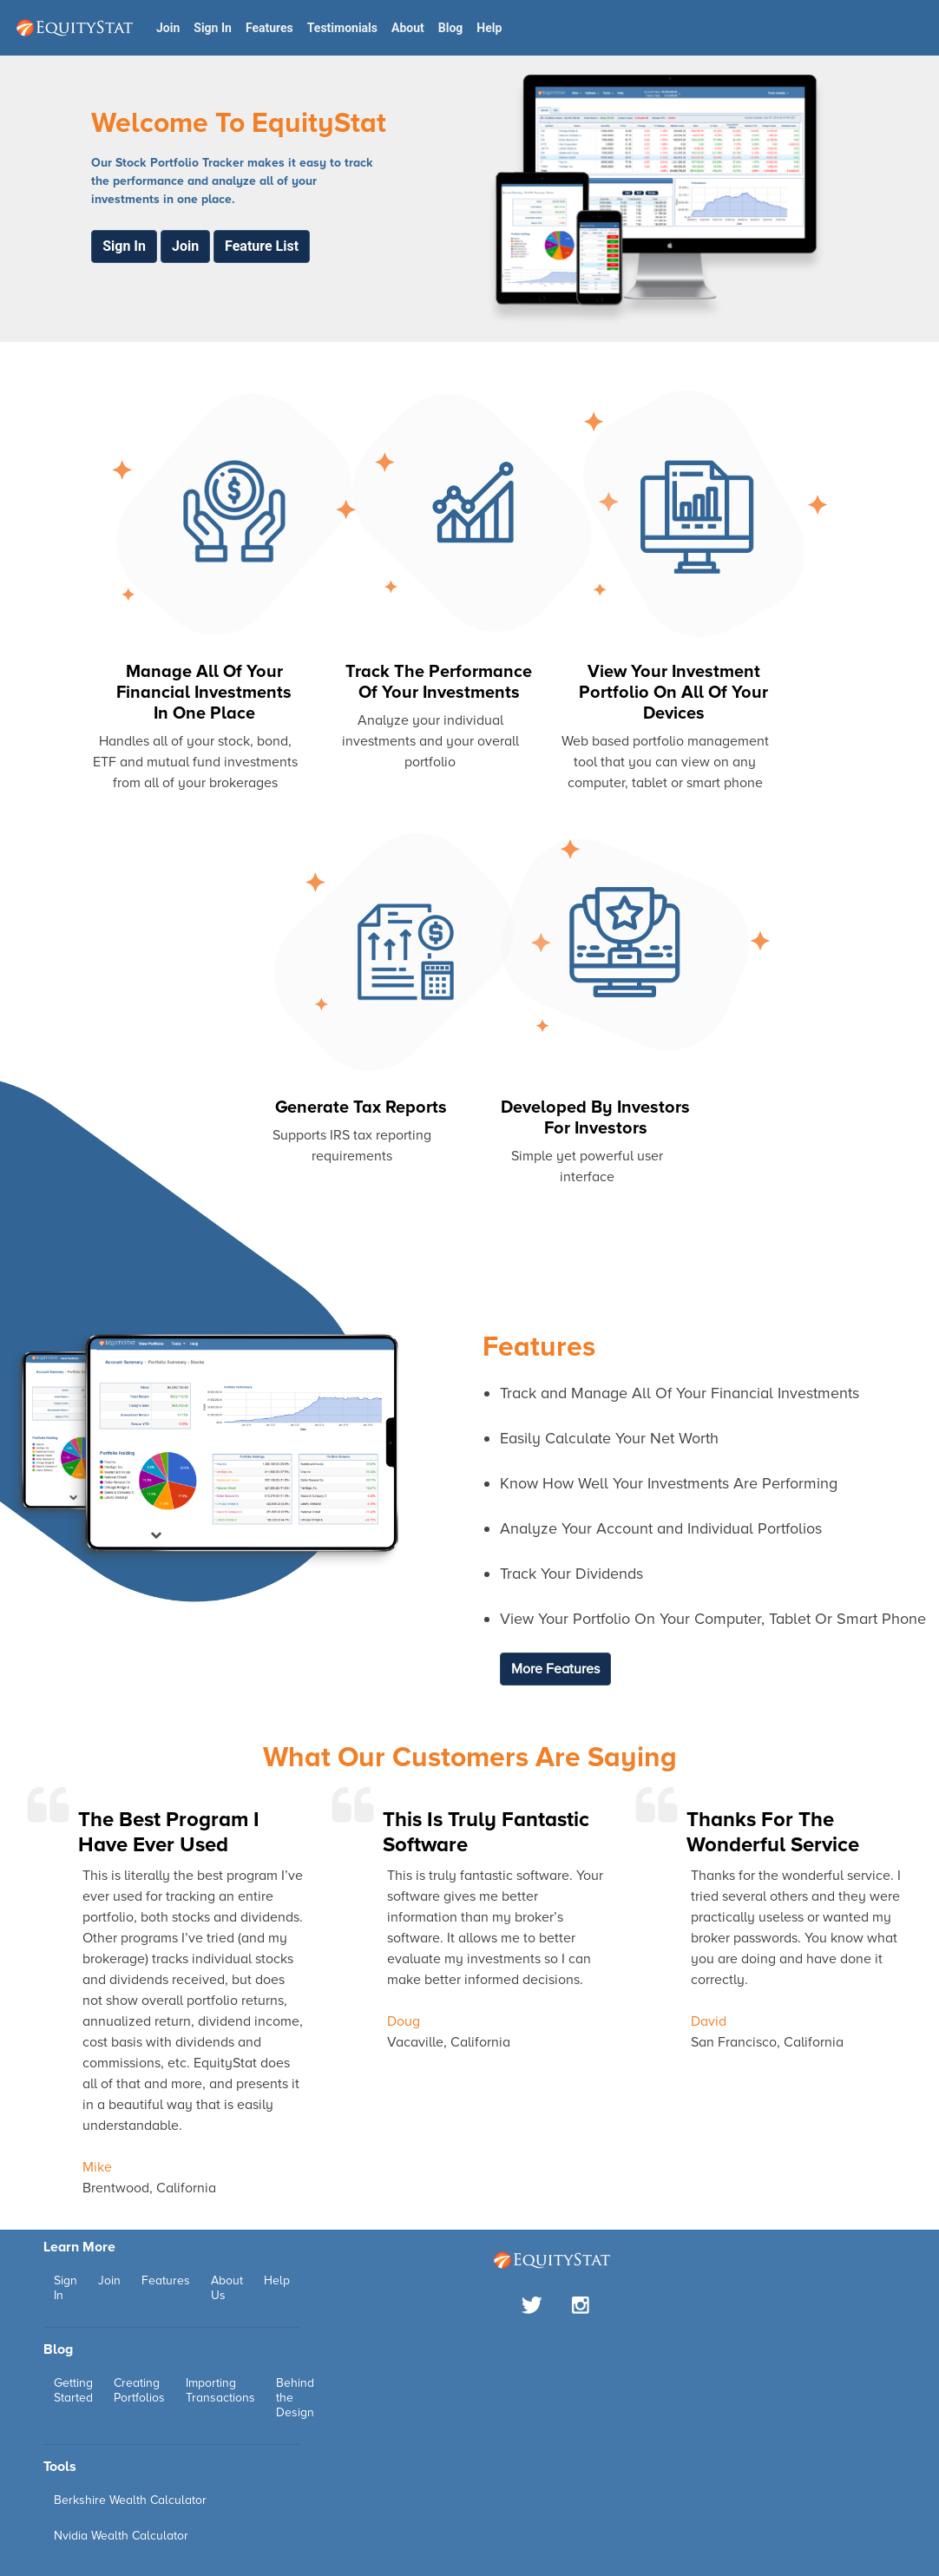 The image size is (939, 2576). I want to click on Creating Portfolios, so click(139, 2390).